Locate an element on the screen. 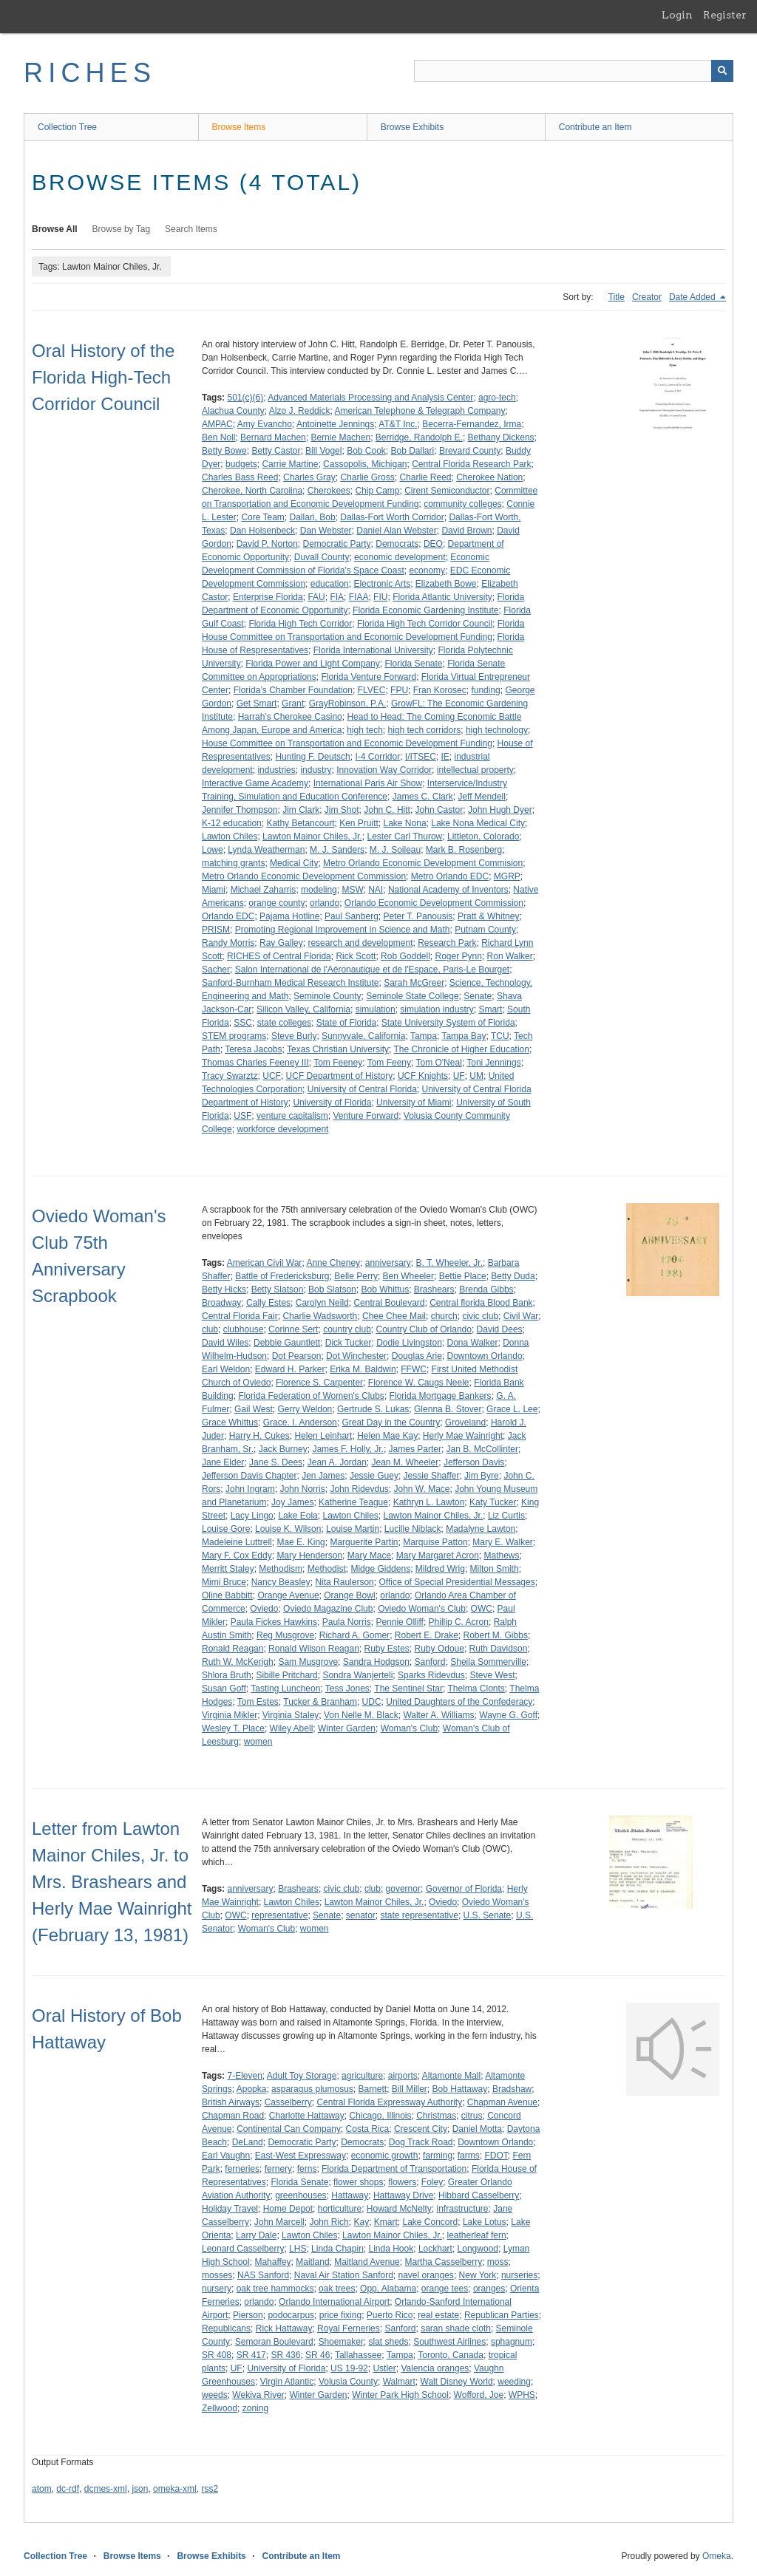 Image resolution: width=757 pixels, height=2576 pixels. Central Florida Expressway Authority is located at coordinates (389, 2102).